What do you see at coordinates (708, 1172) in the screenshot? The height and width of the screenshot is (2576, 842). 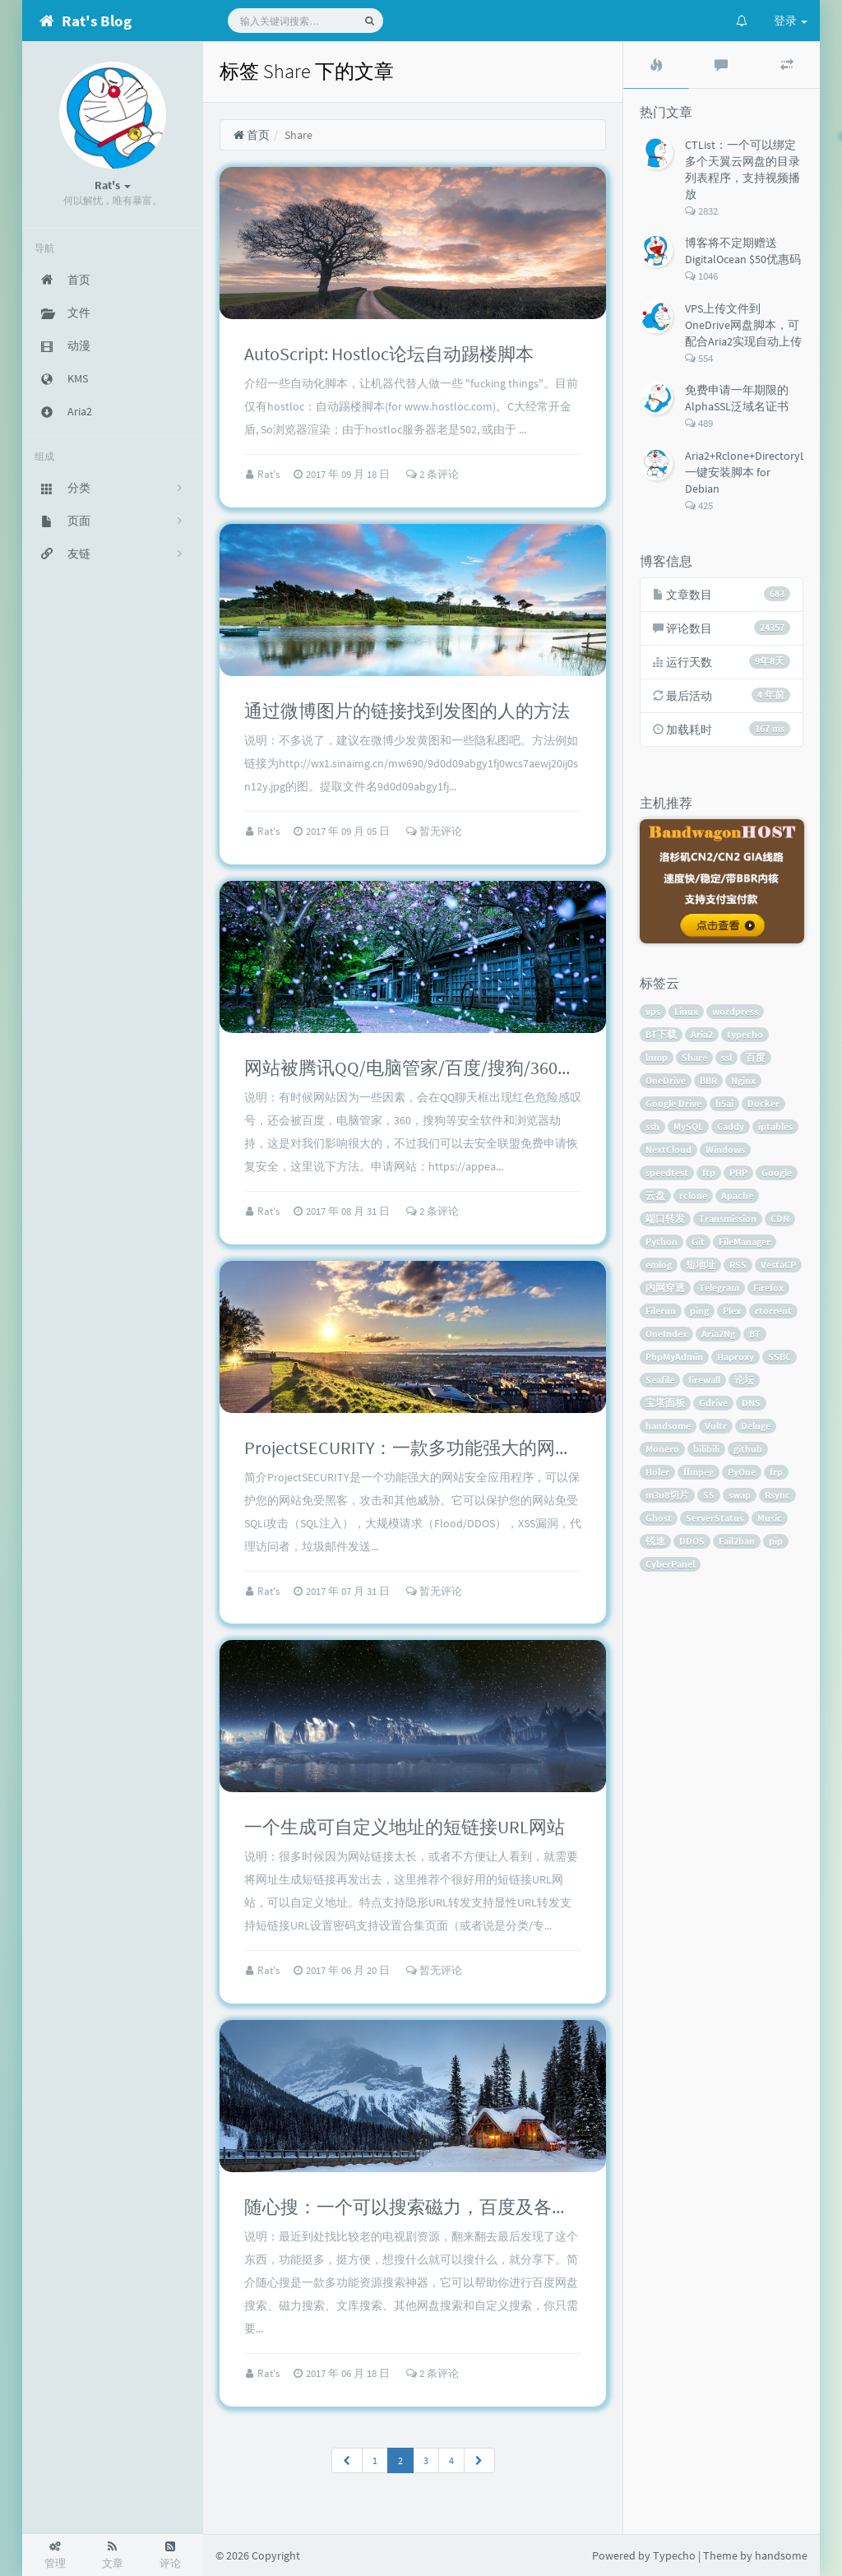 I see `ftp` at bounding box center [708, 1172].